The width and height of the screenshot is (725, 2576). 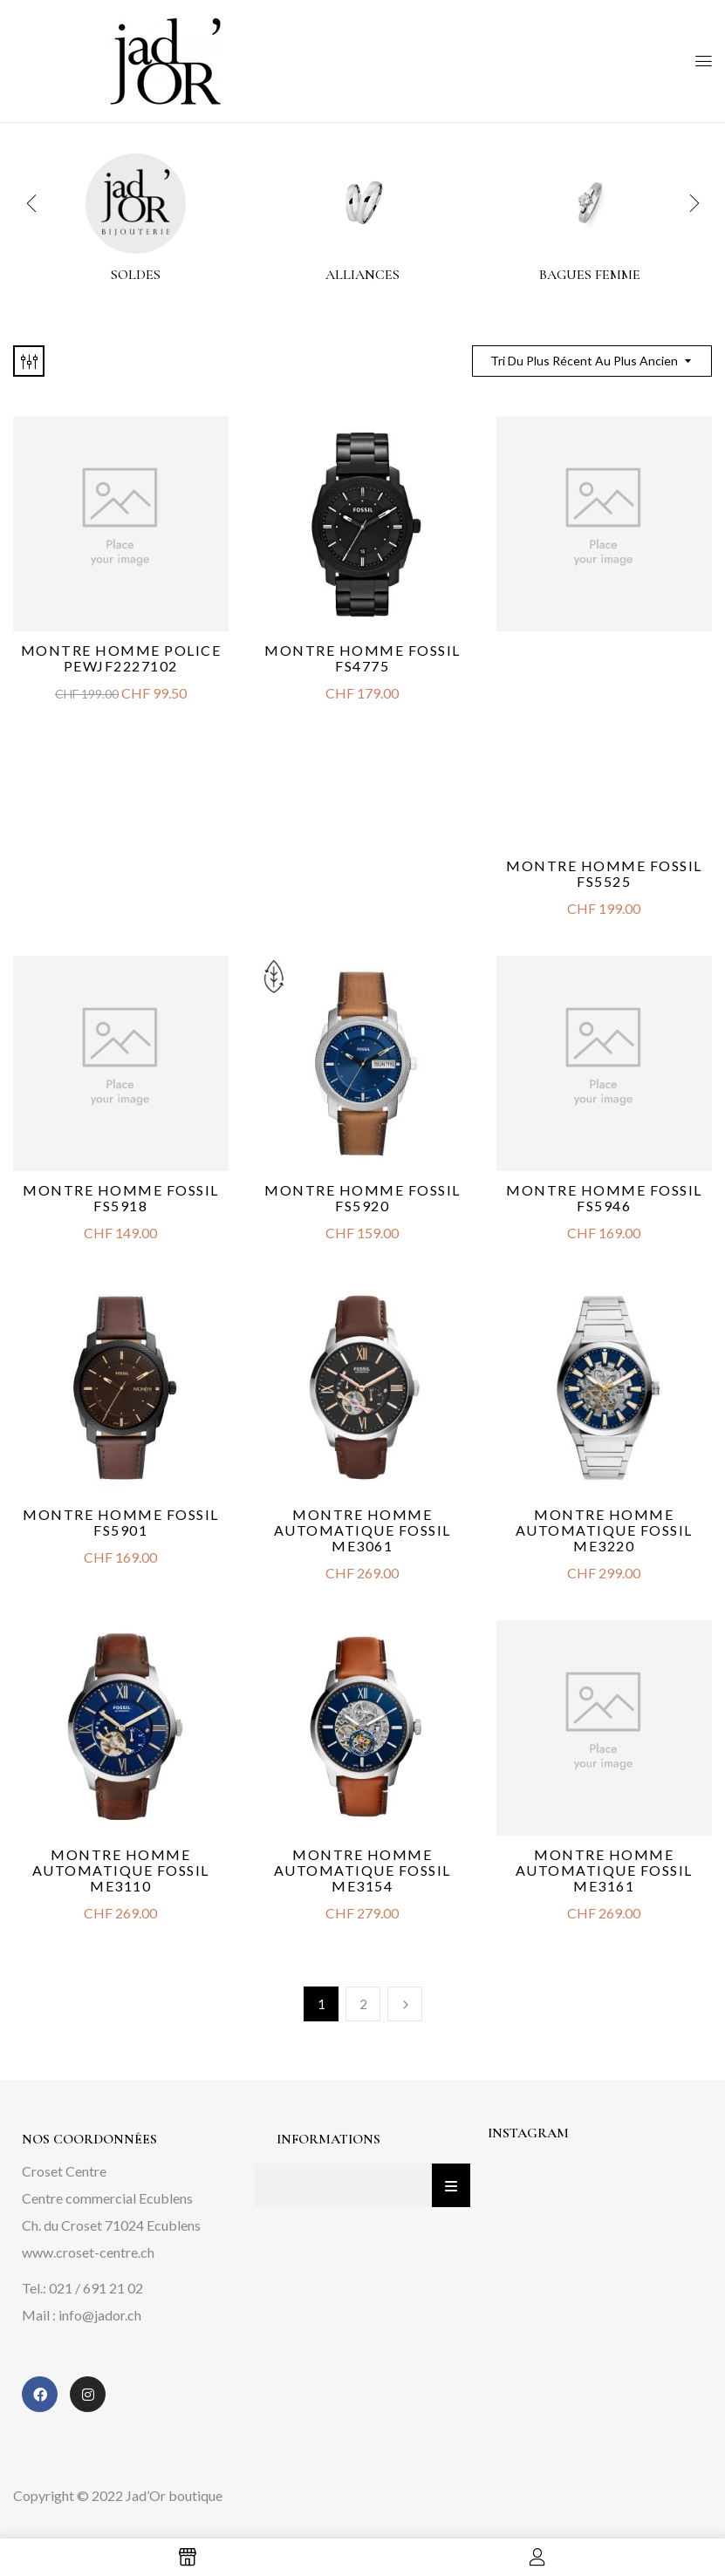 I want to click on Montre Homme Automatique Fossil ME3154, so click(x=362, y=1870).